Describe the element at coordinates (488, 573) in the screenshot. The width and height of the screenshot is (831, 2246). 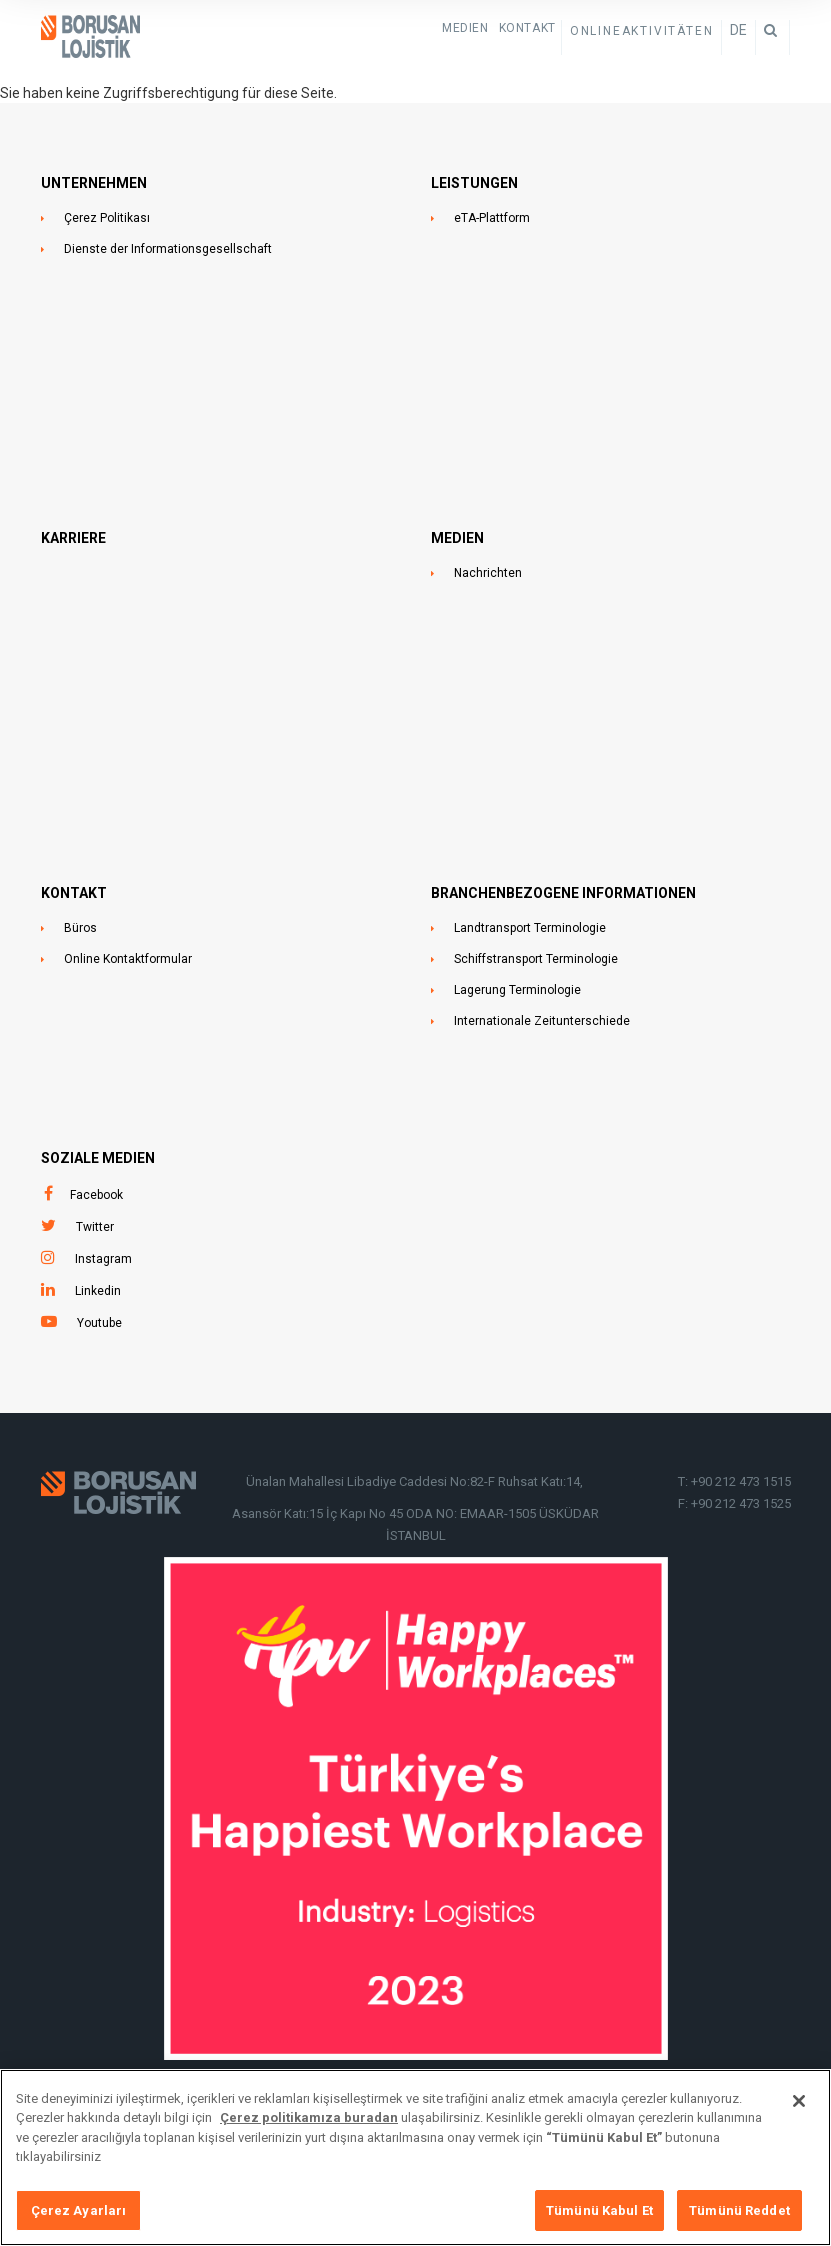
I see `Nachrichten` at that location.